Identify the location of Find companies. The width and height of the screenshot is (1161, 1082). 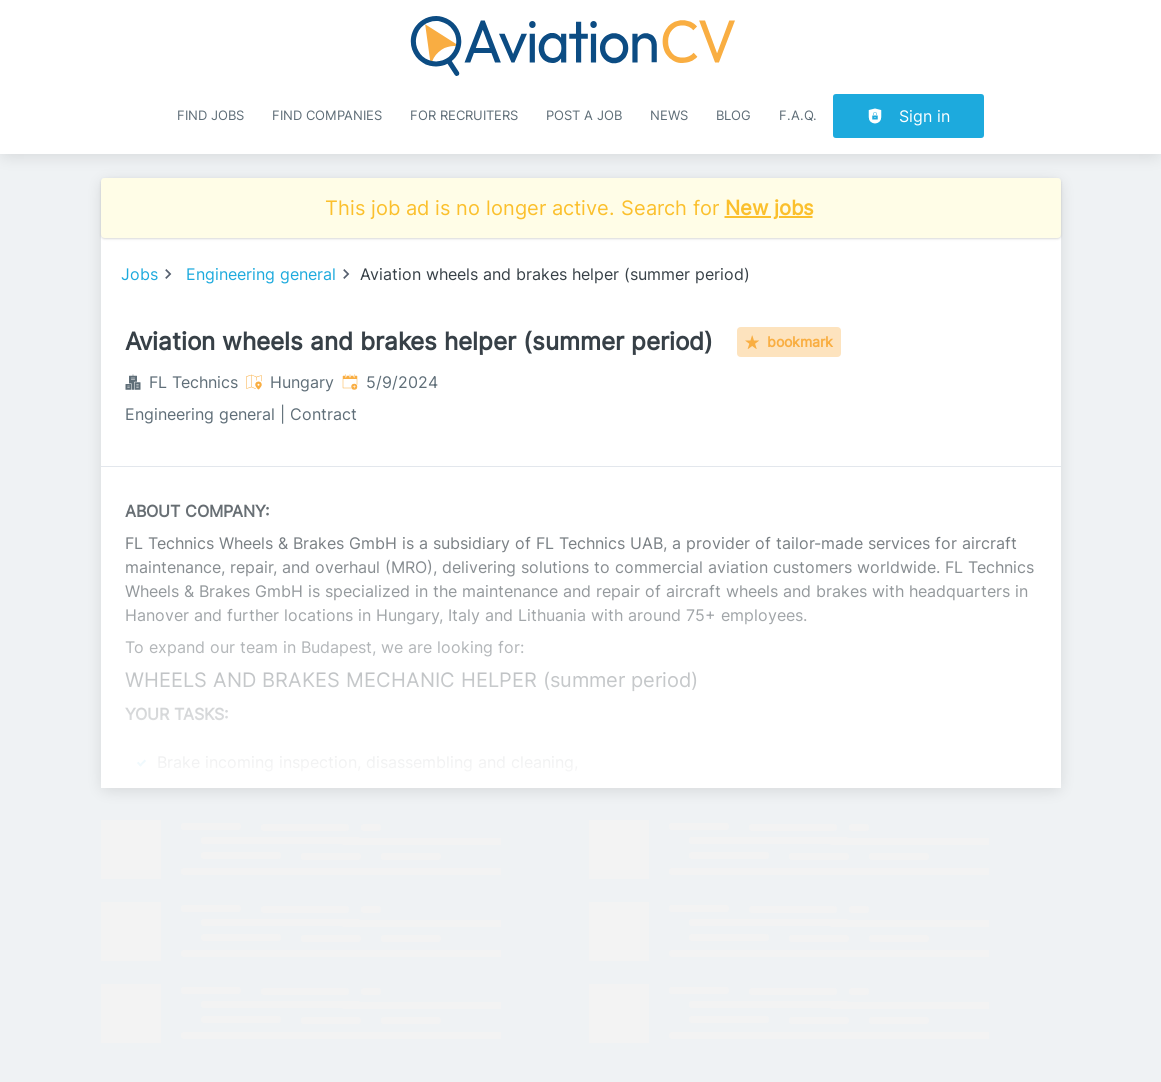
(327, 115).